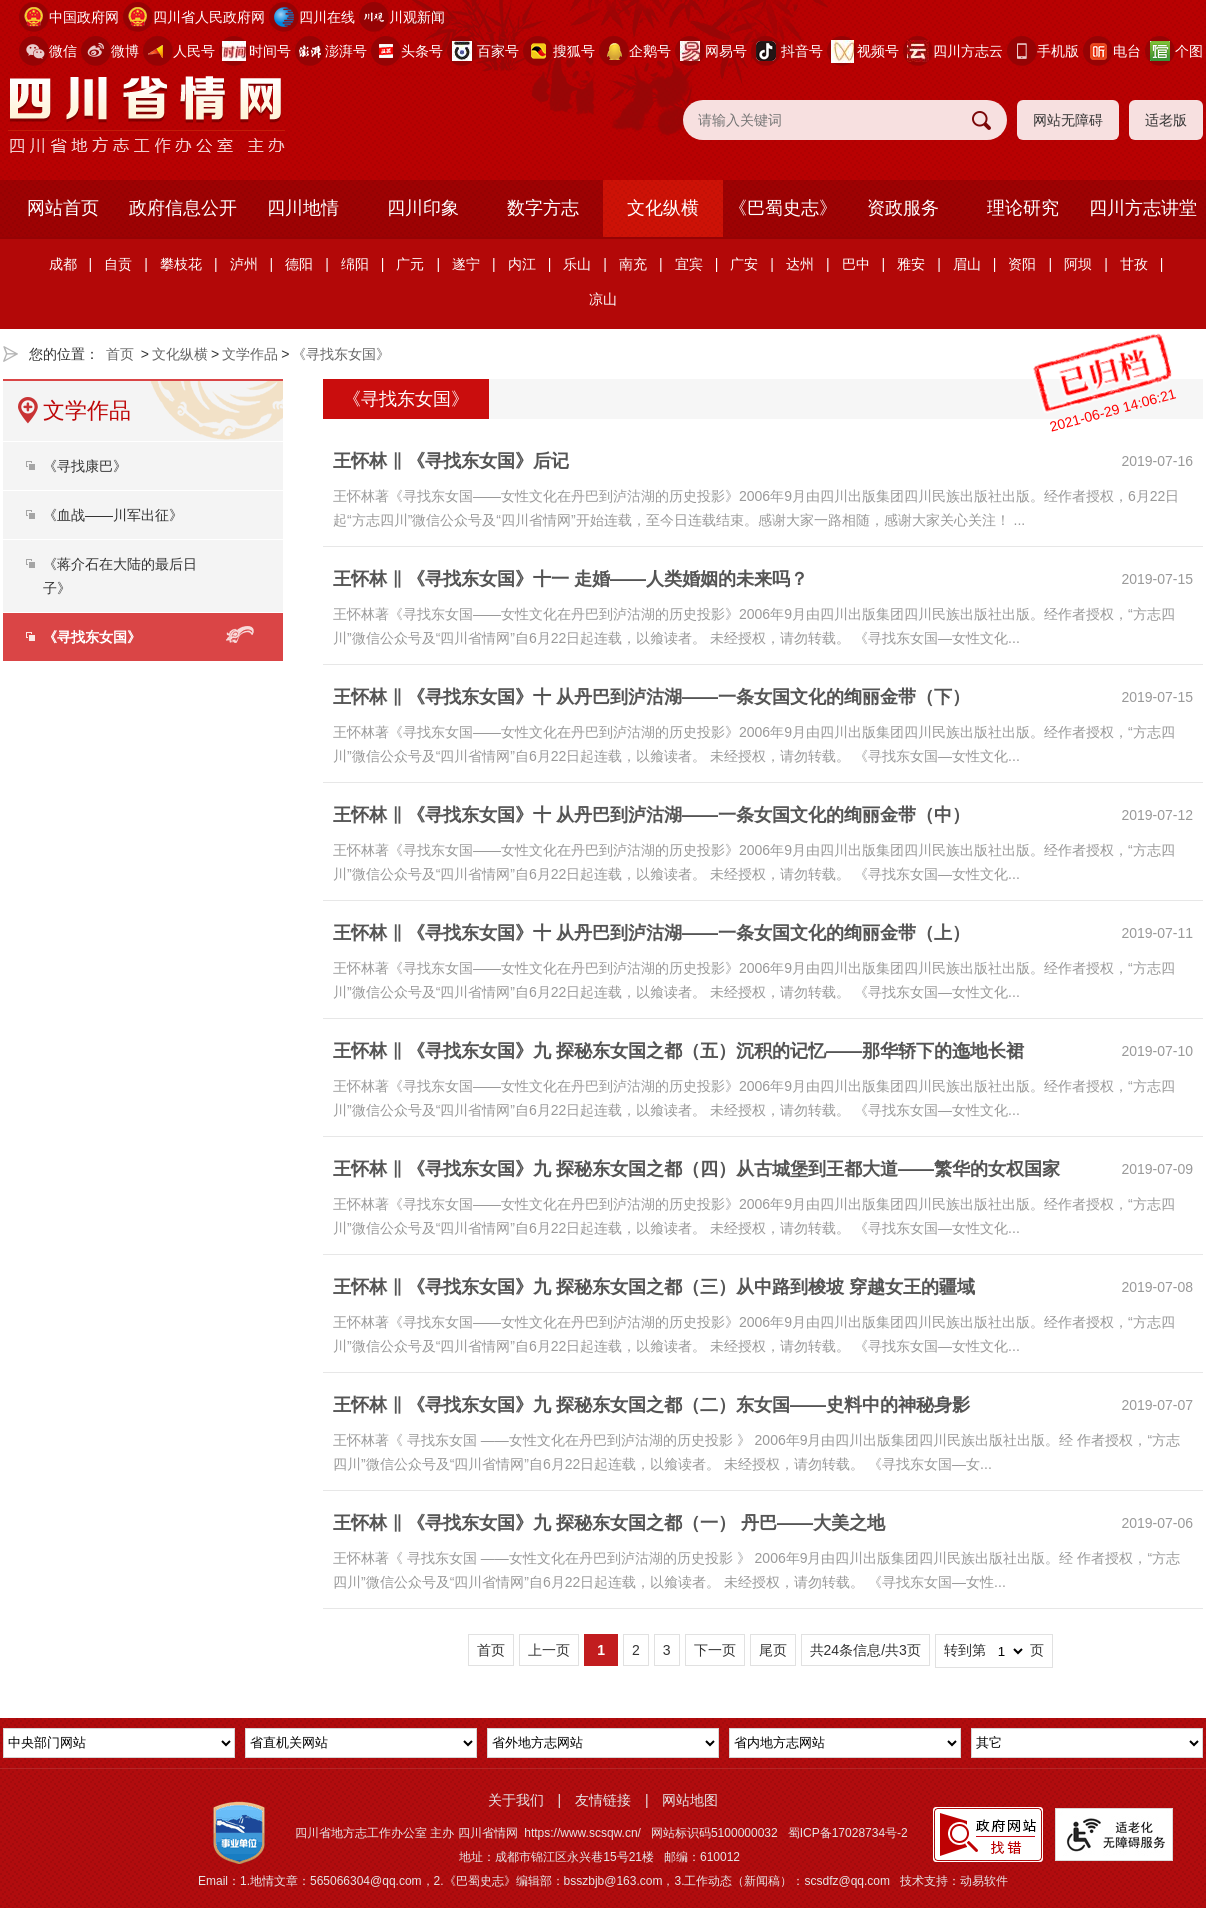 This screenshot has height=1923, width=1206. What do you see at coordinates (451, 461) in the screenshot?
I see `王怀林 ‖ 《寻找东女国》后记` at bounding box center [451, 461].